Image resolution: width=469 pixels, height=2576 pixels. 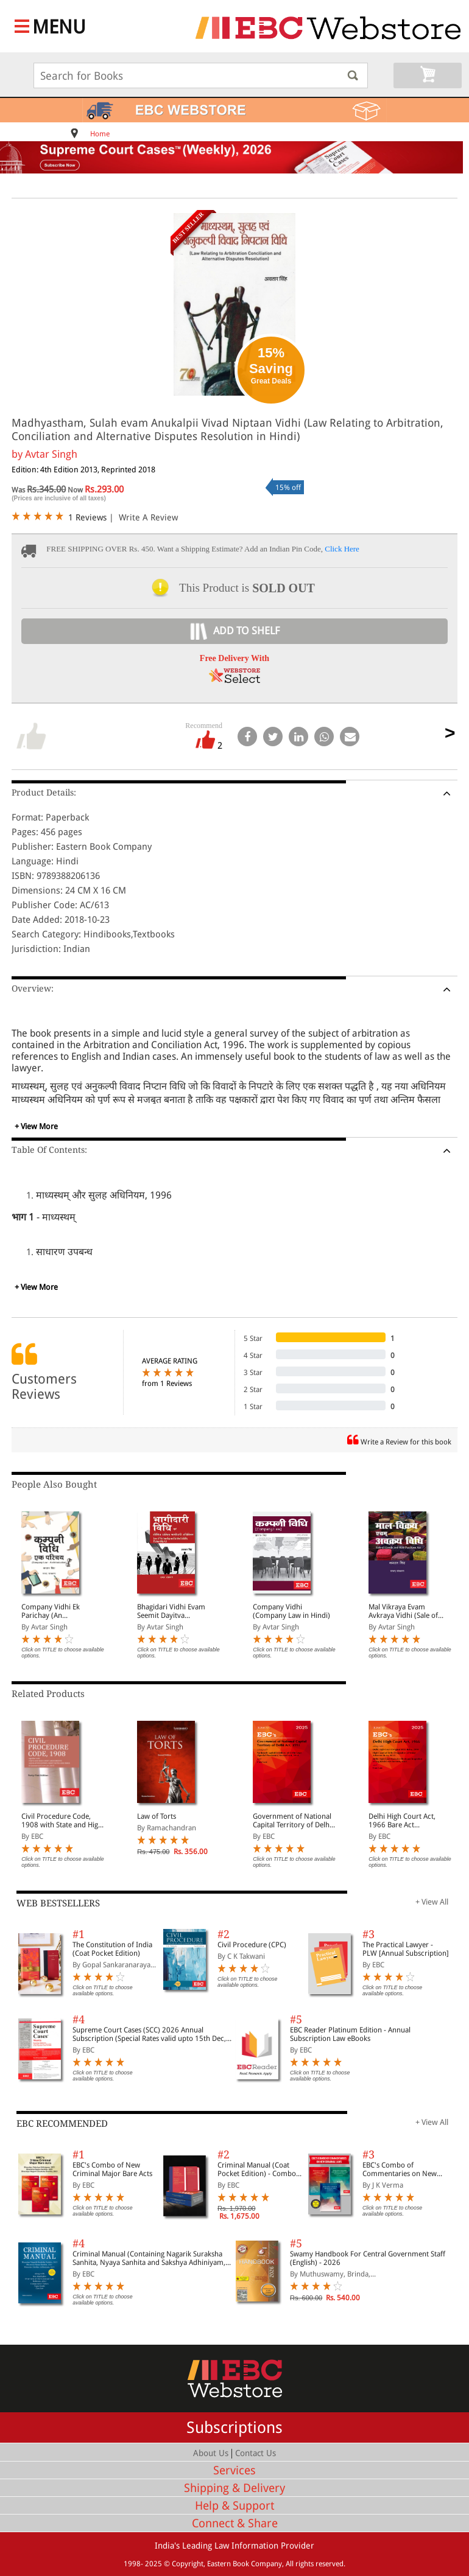 I want to click on + View All, so click(x=431, y=1901).